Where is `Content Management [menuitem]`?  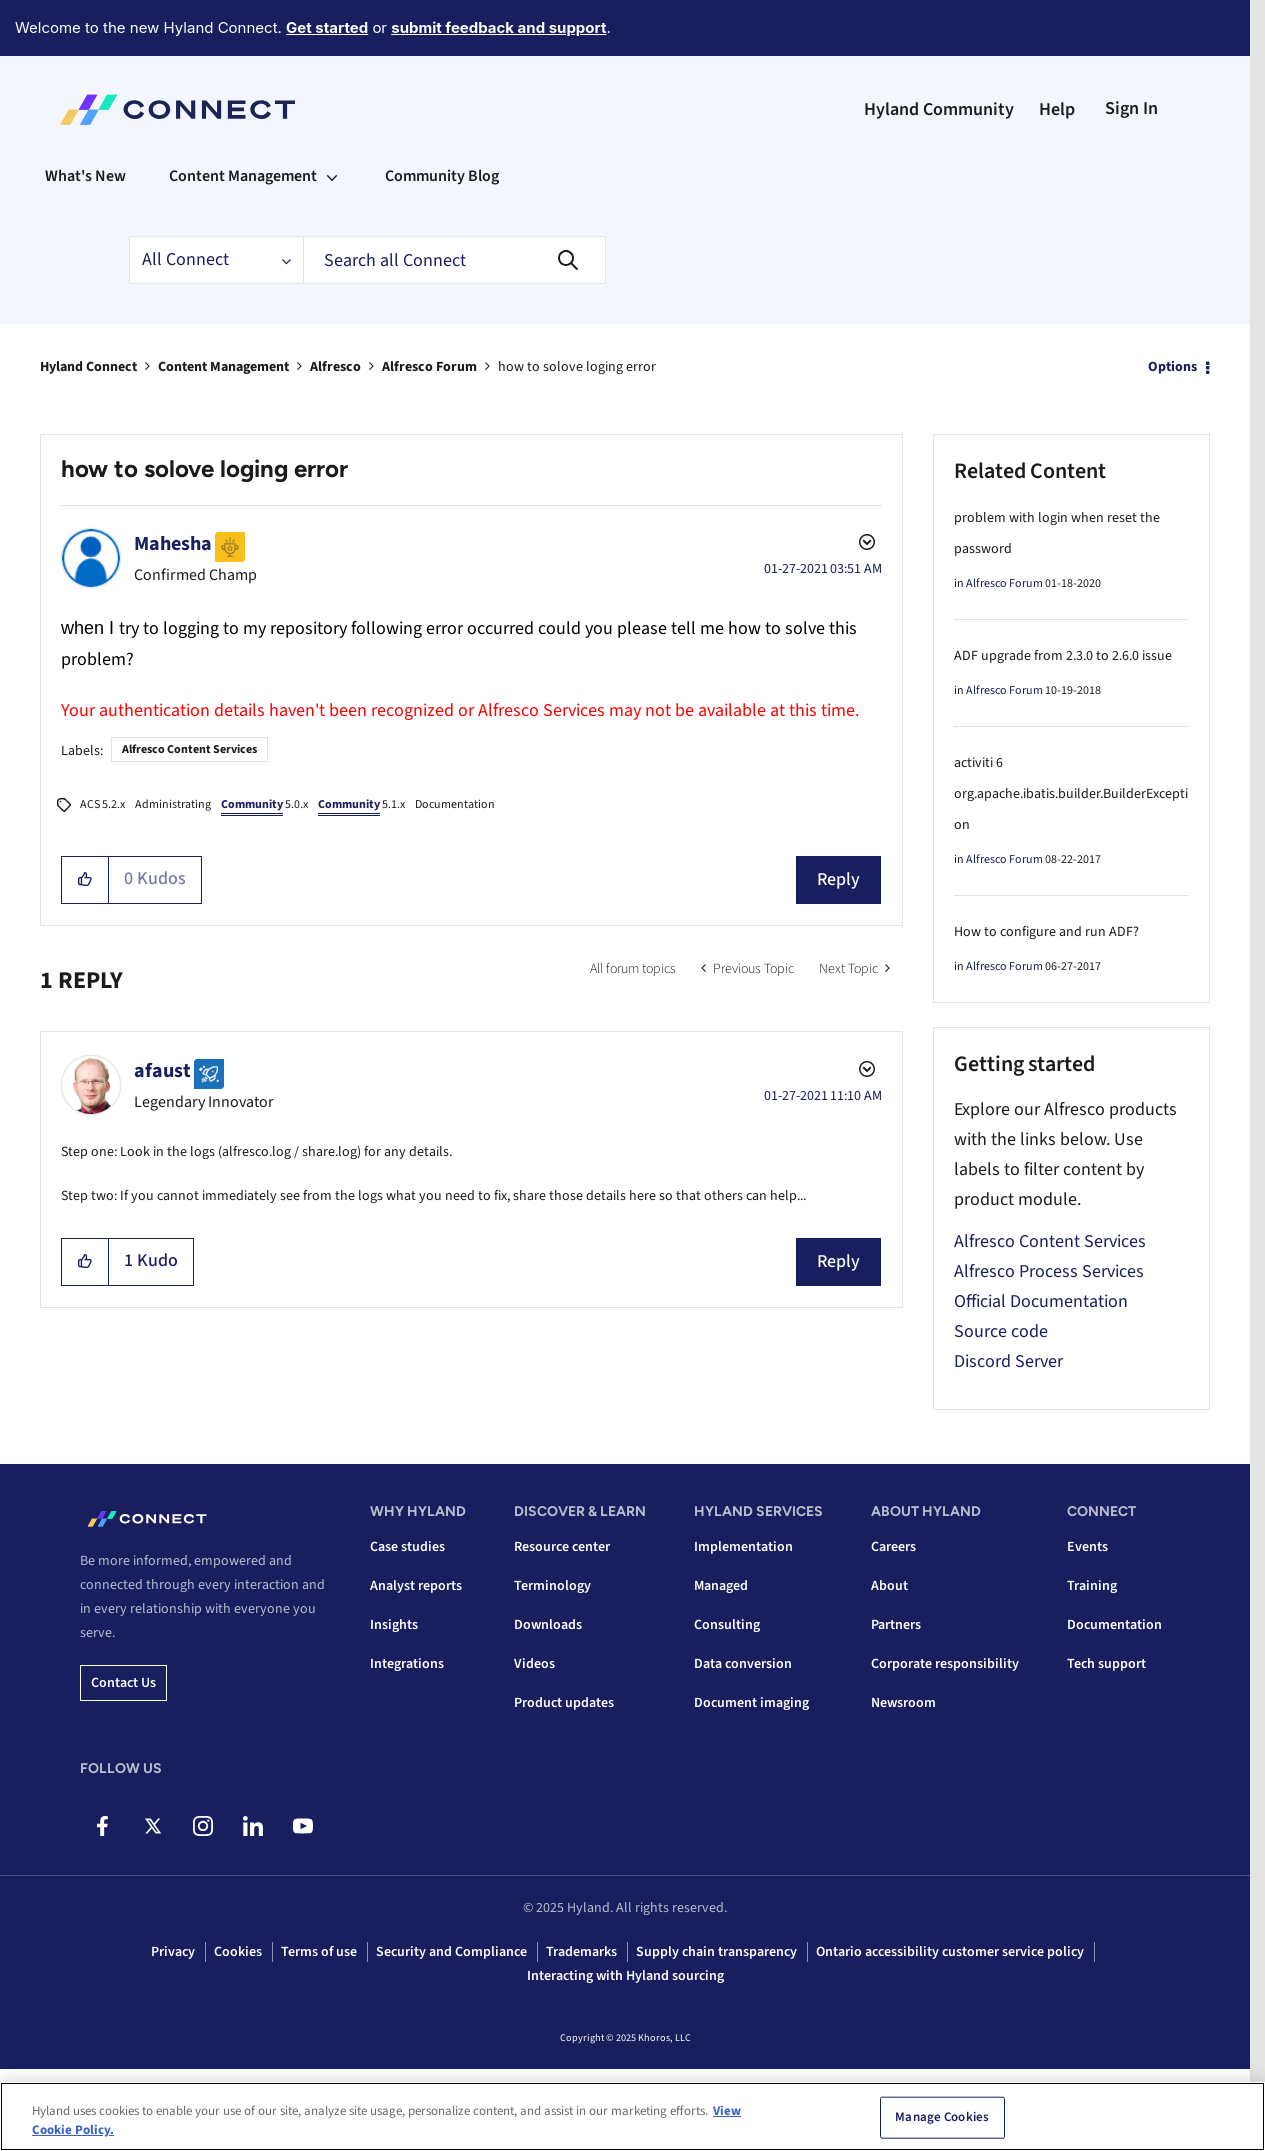
Content Management [menuitem] is located at coordinates (243, 176).